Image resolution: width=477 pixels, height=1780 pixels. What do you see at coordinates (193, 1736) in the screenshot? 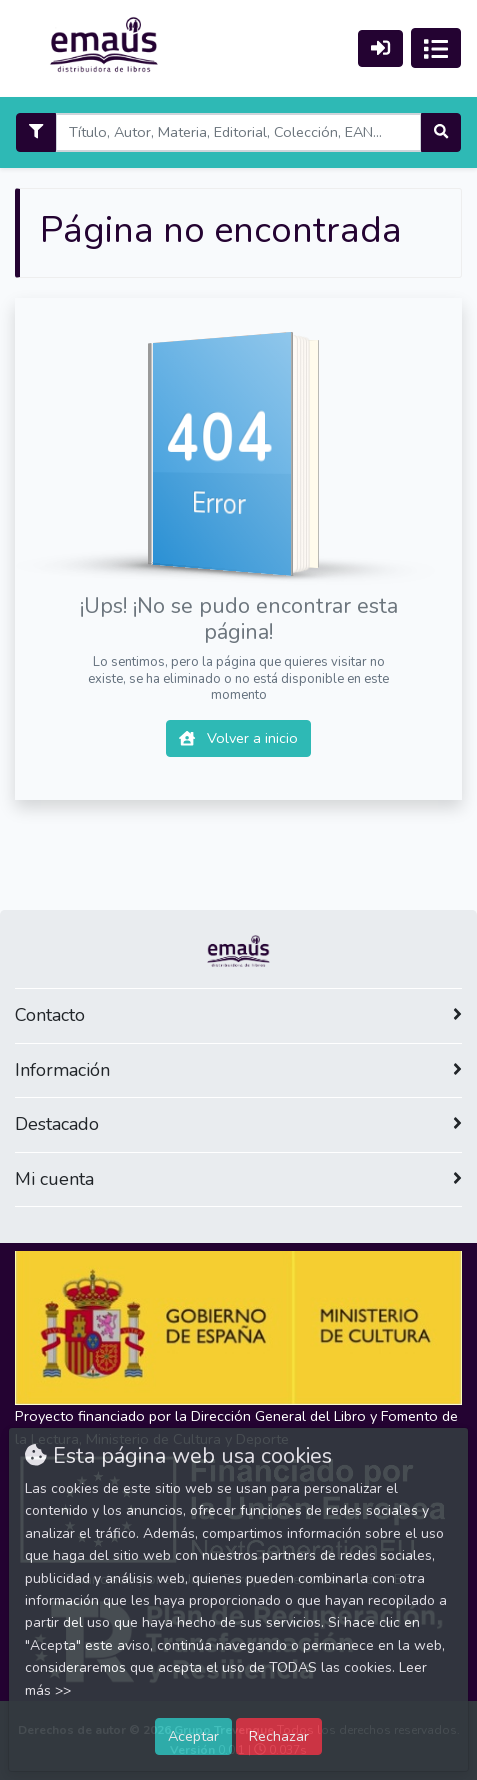
I see `Aceptar` at bounding box center [193, 1736].